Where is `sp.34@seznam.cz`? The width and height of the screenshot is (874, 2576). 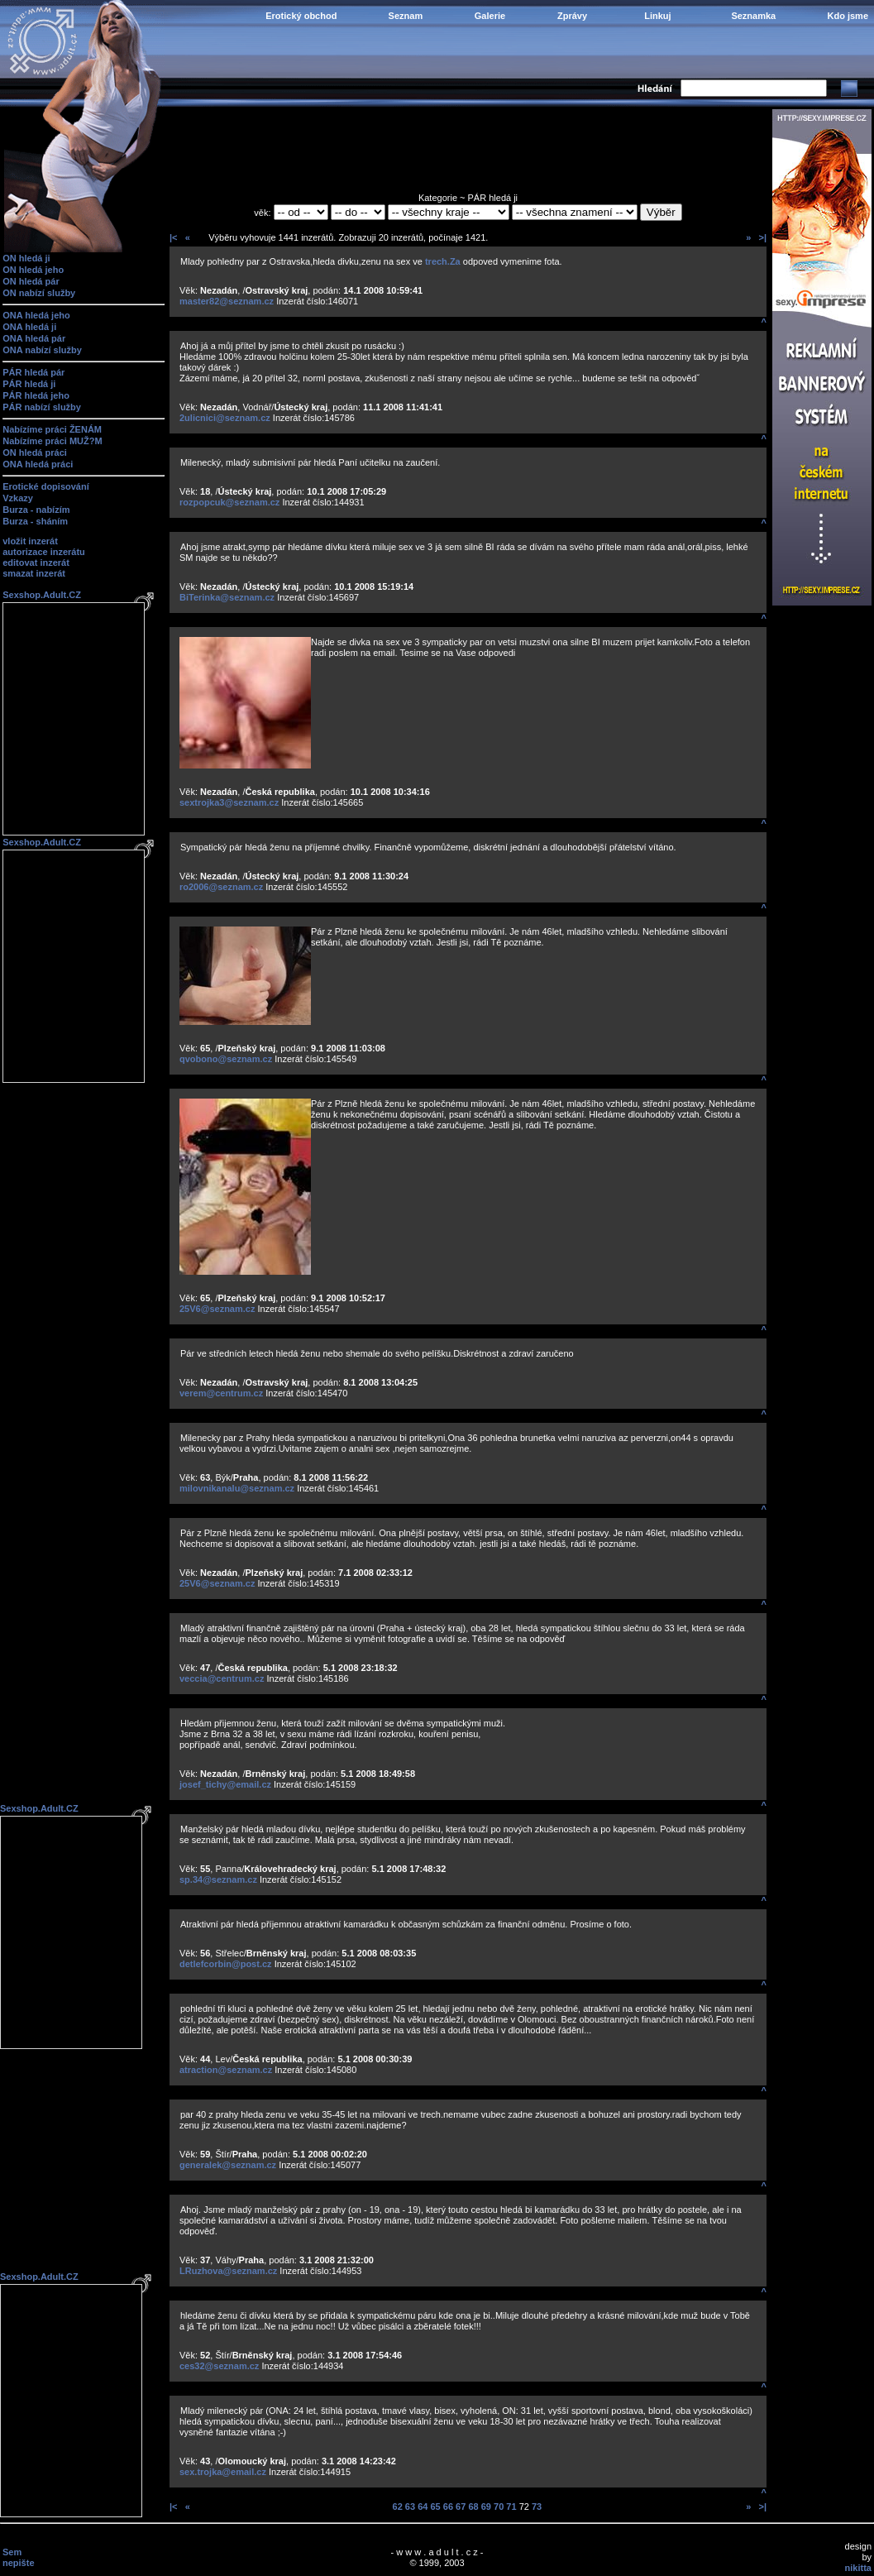
sp.34@seznam.cz is located at coordinates (218, 1879).